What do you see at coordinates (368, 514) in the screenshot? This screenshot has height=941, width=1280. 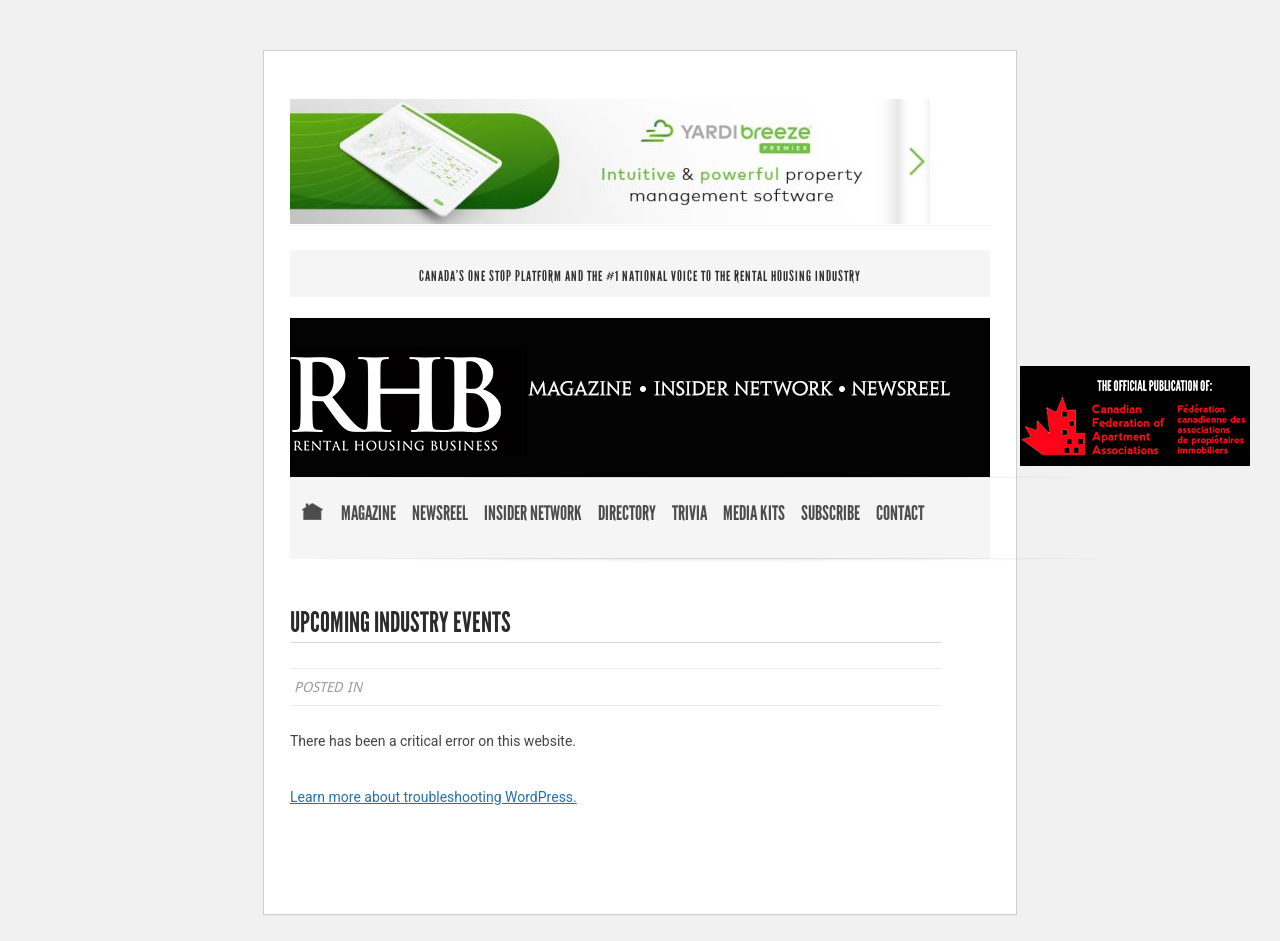 I see `Magazine` at bounding box center [368, 514].